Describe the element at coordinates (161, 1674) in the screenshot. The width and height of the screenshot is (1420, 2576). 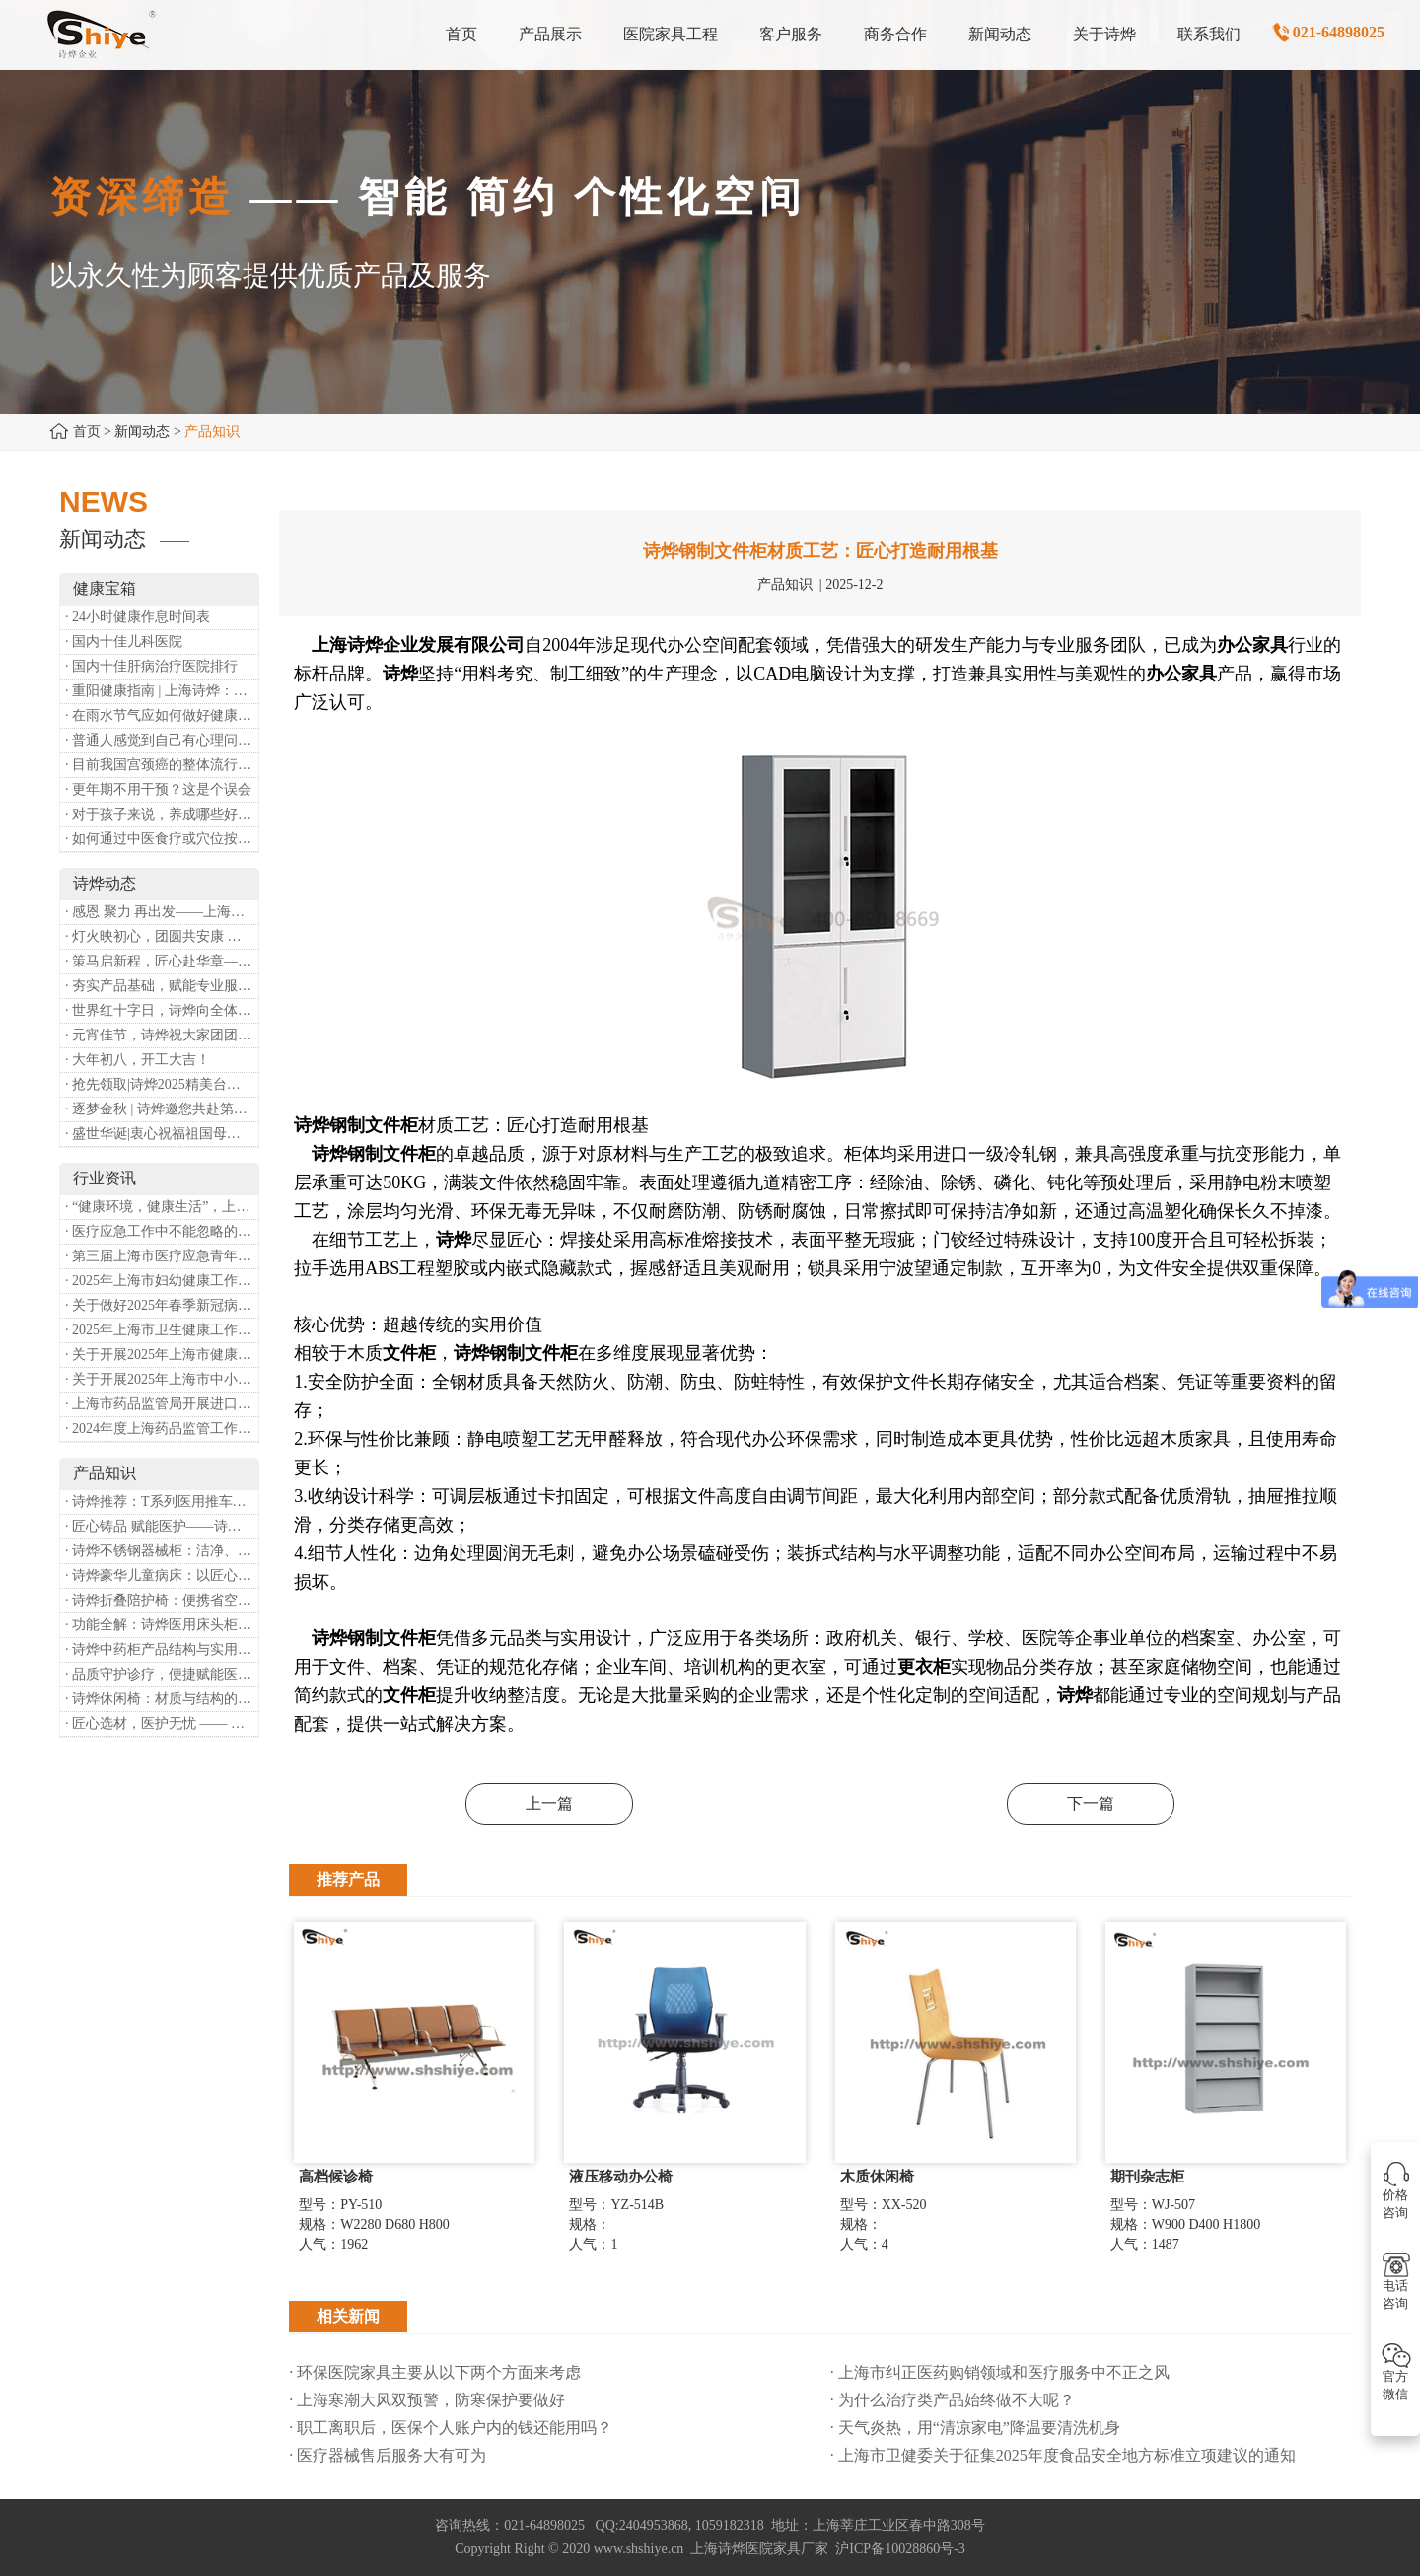
I see `· 品质守护诊疗，便捷赋能医患——诗烨输液吊杆详解` at that location.